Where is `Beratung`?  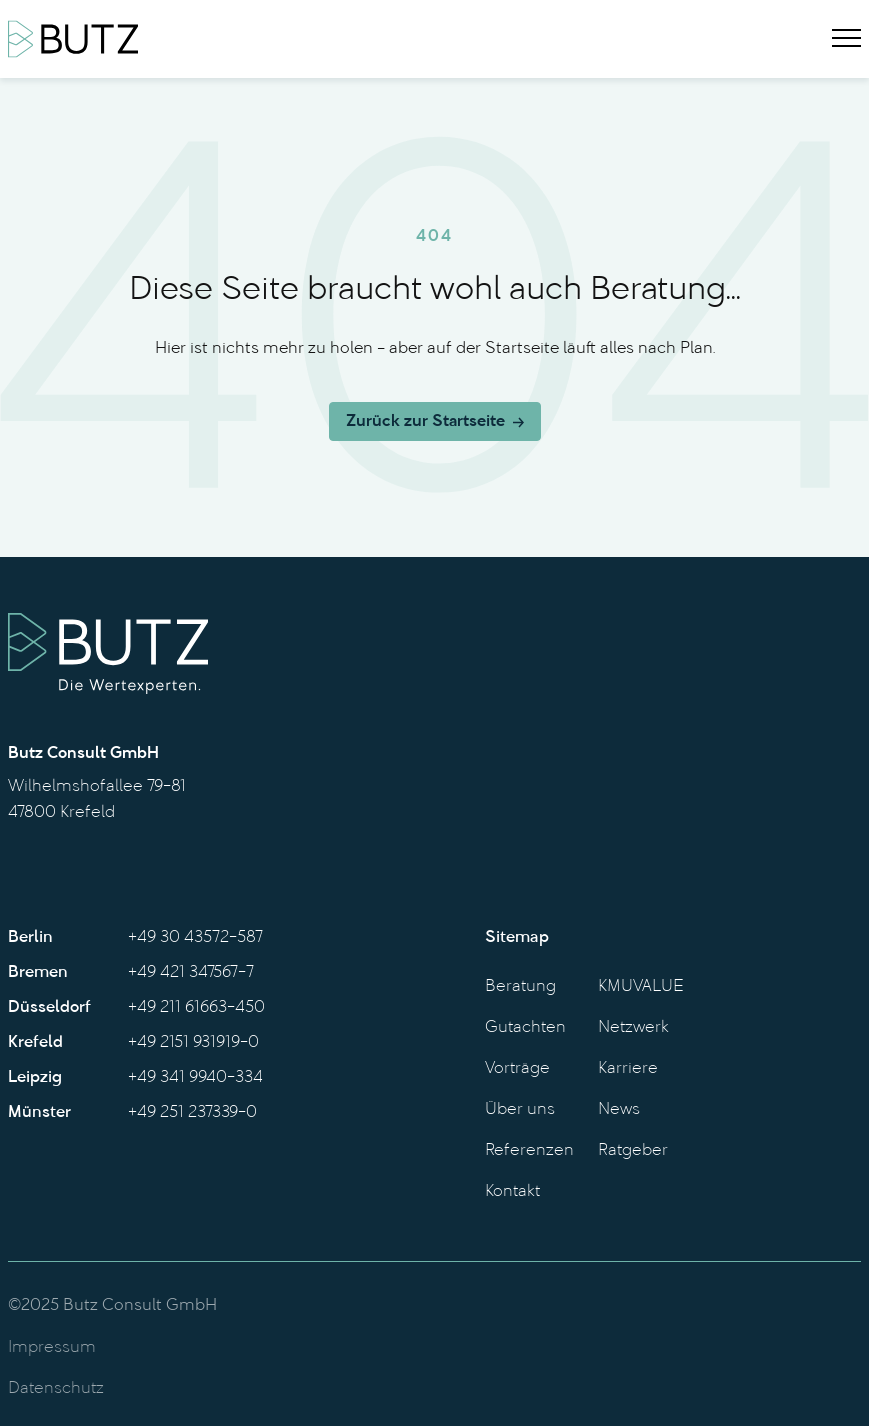 Beratung is located at coordinates (520, 987).